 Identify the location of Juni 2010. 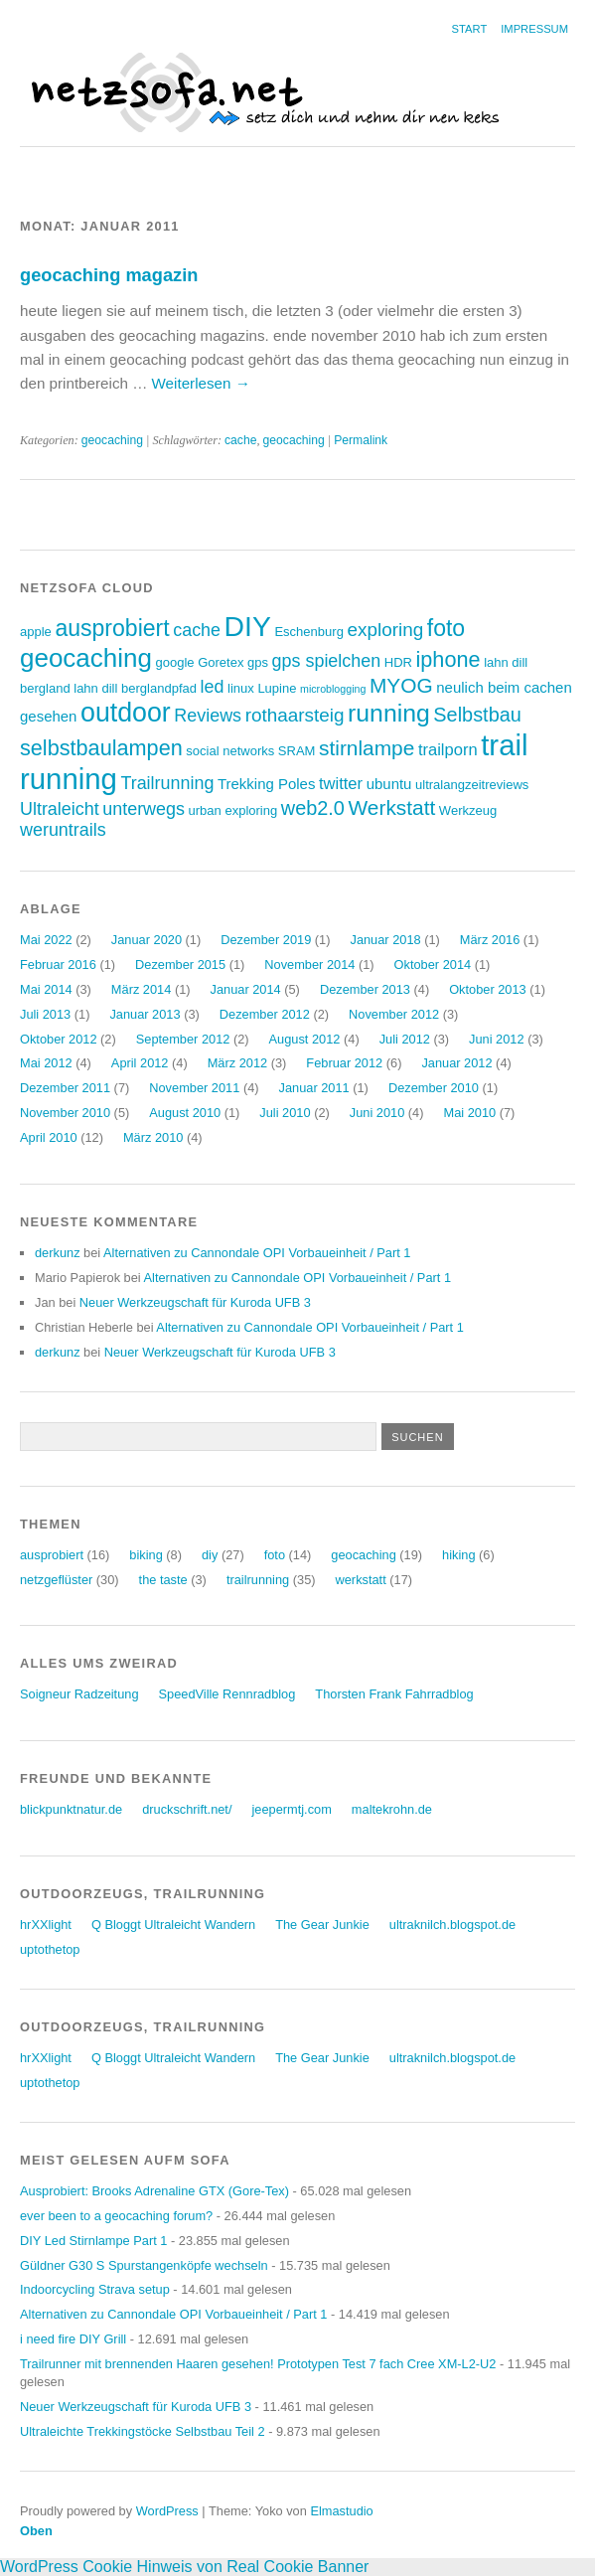
(377, 1112).